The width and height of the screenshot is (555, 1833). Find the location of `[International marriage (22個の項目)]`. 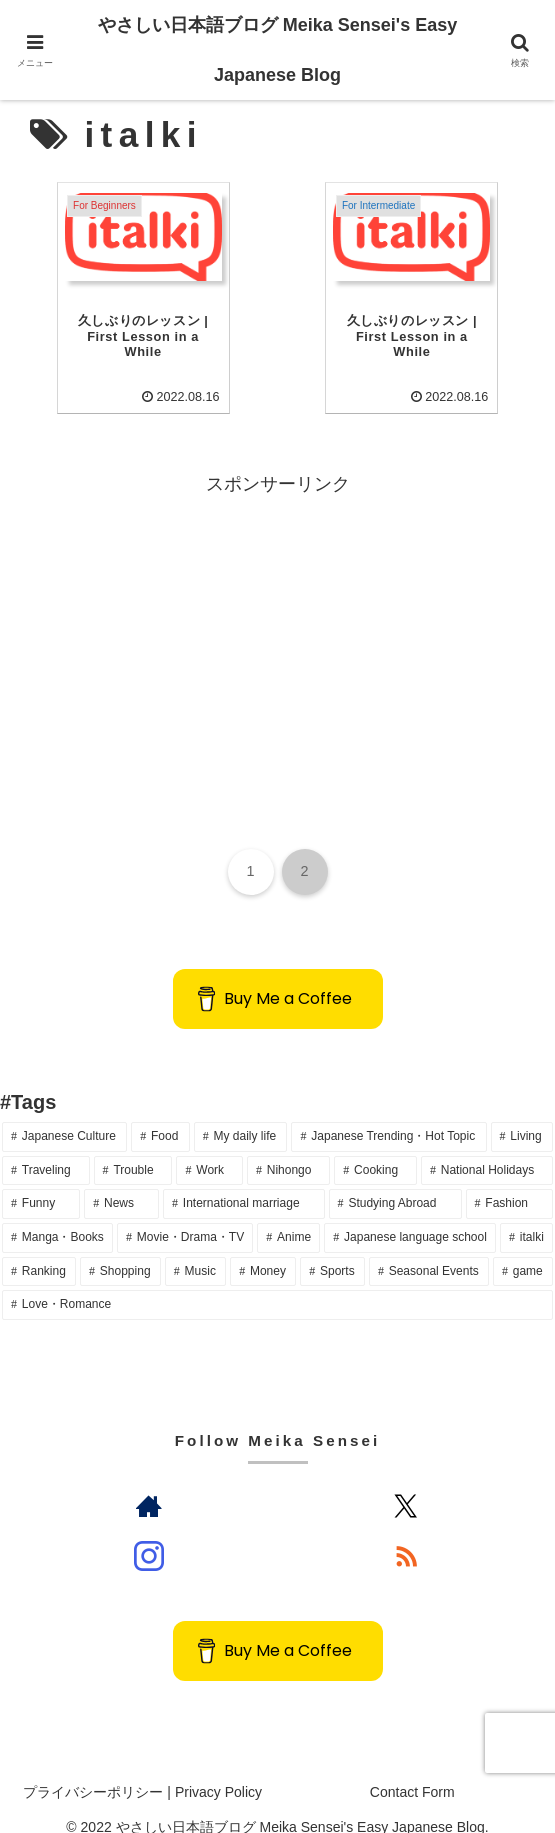

[International marriage (22個の項目)] is located at coordinates (244, 1181).